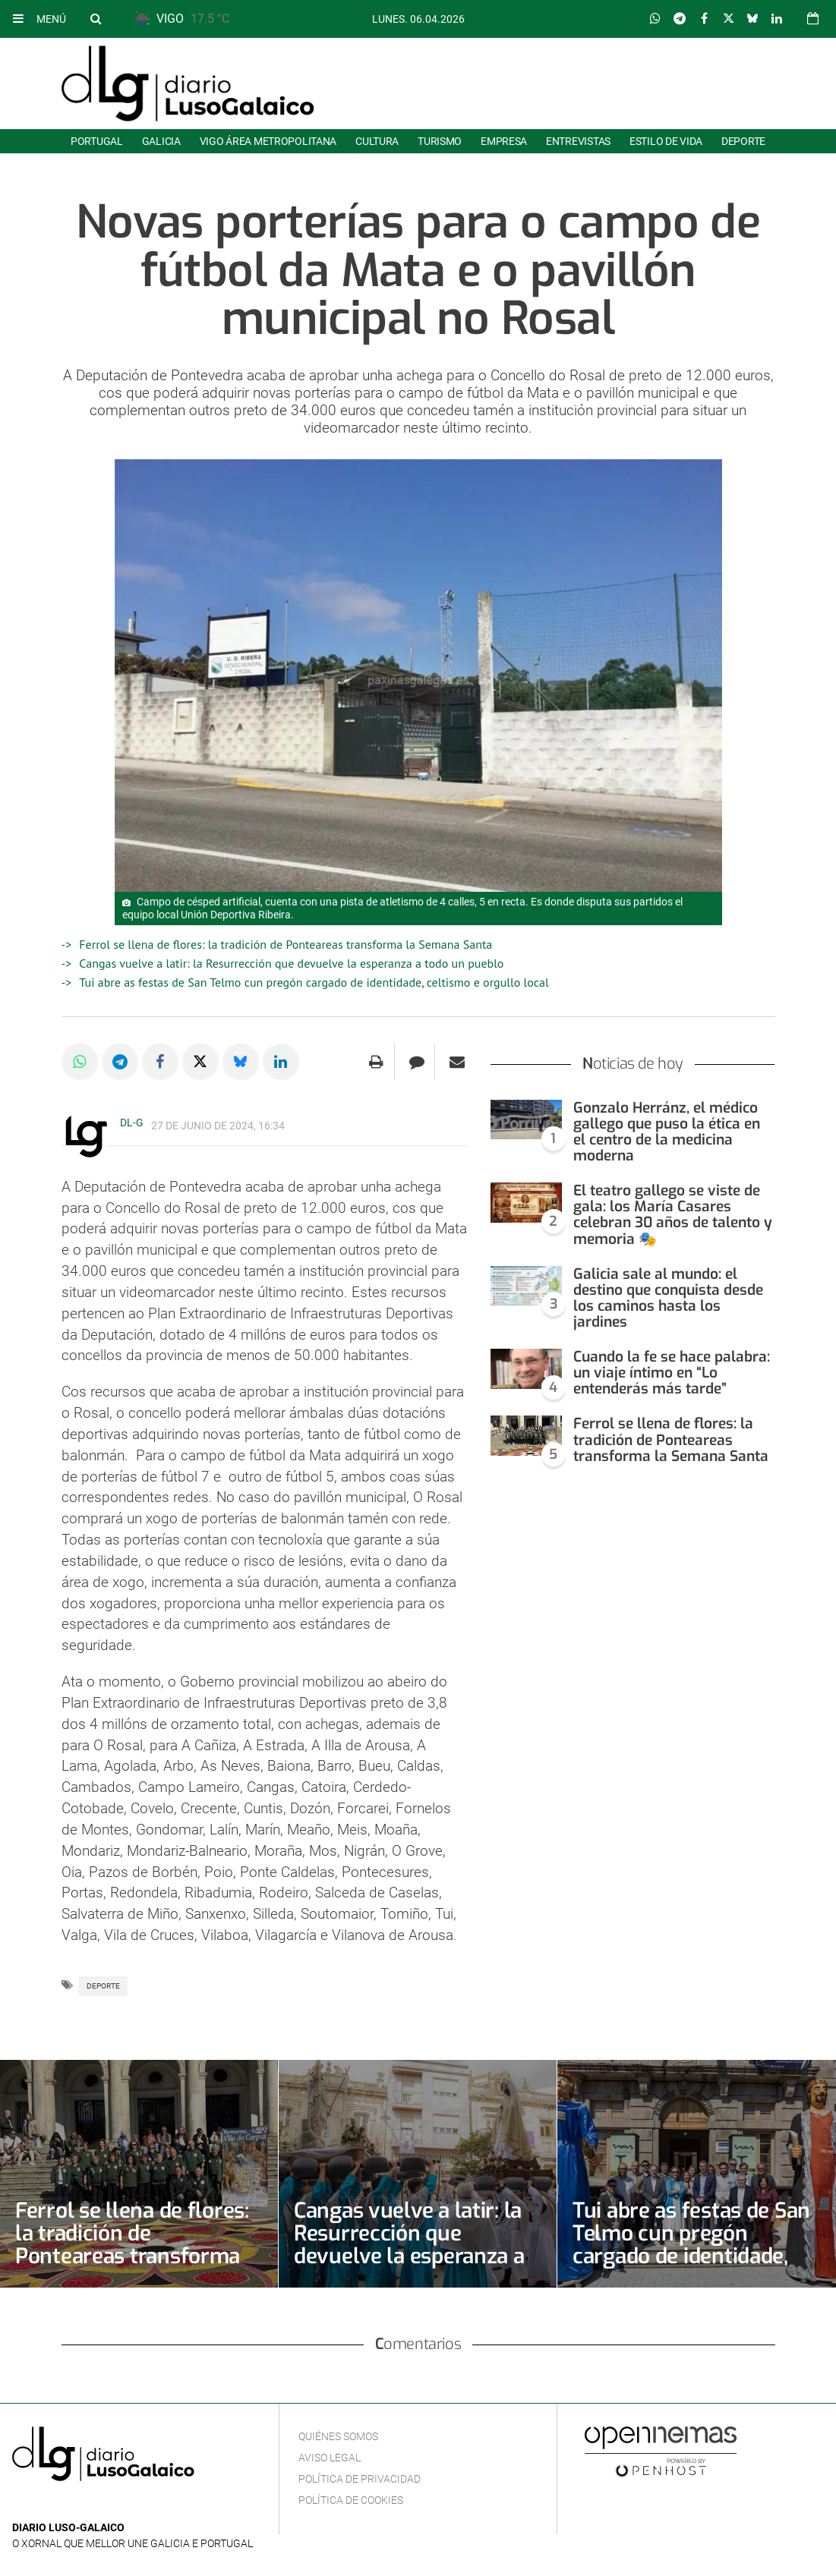  I want to click on Política de cookies, so click(350, 2500).